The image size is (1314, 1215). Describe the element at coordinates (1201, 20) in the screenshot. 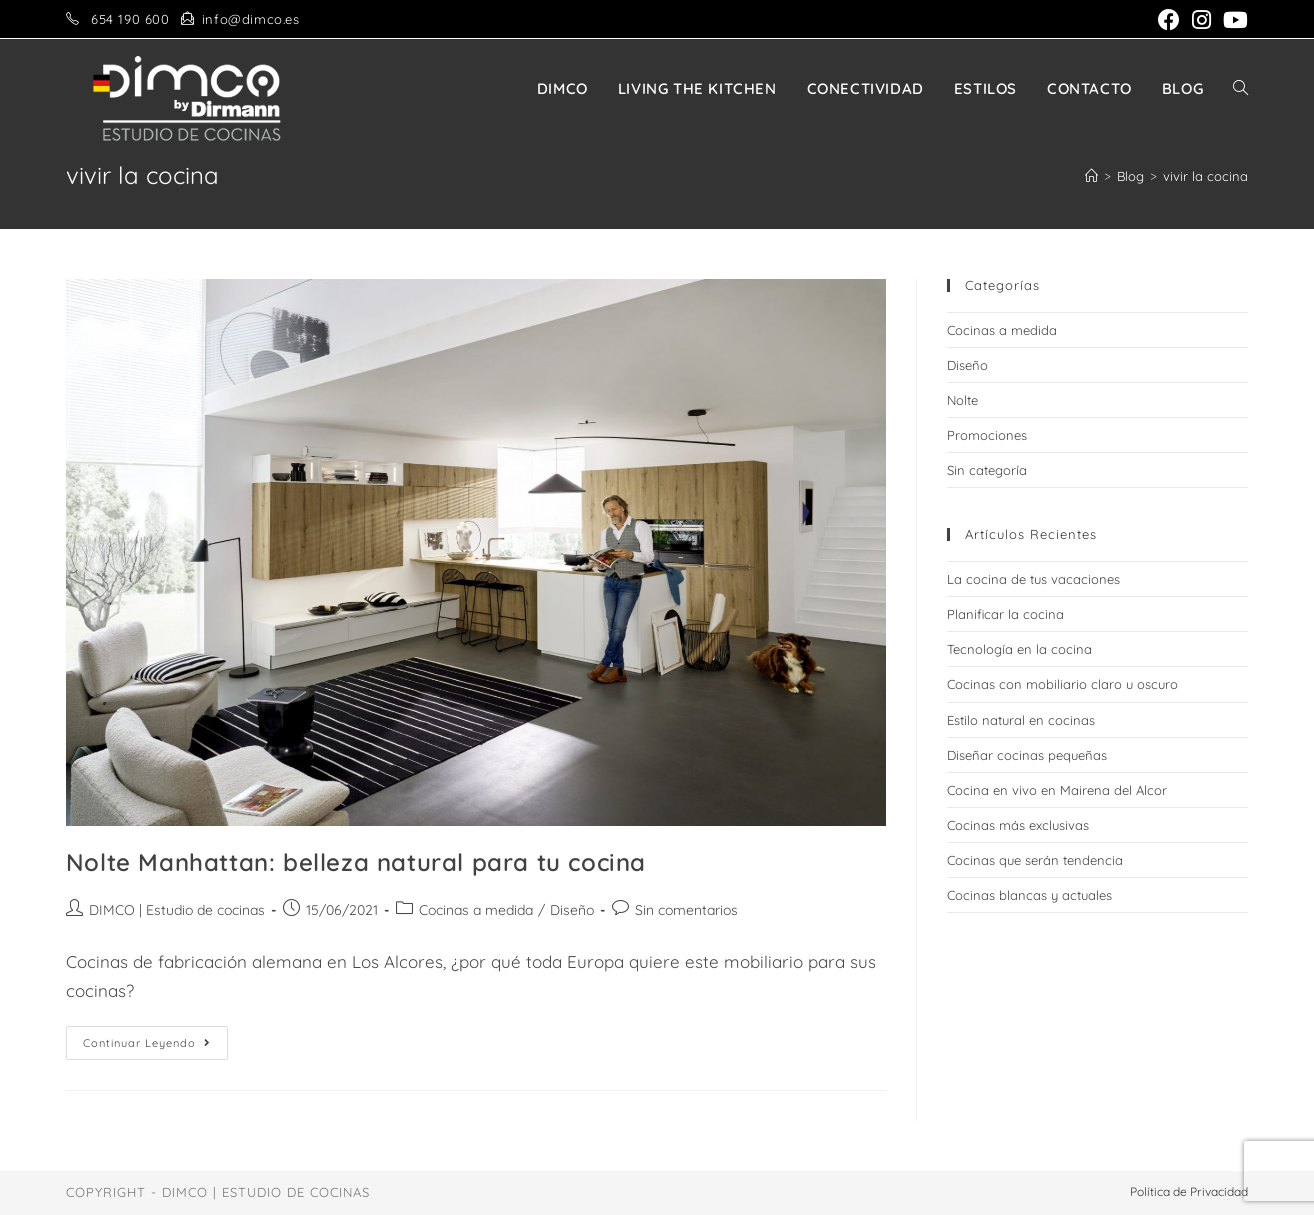

I see `[Instagram (se abre en una nueva pestaña)]` at that location.